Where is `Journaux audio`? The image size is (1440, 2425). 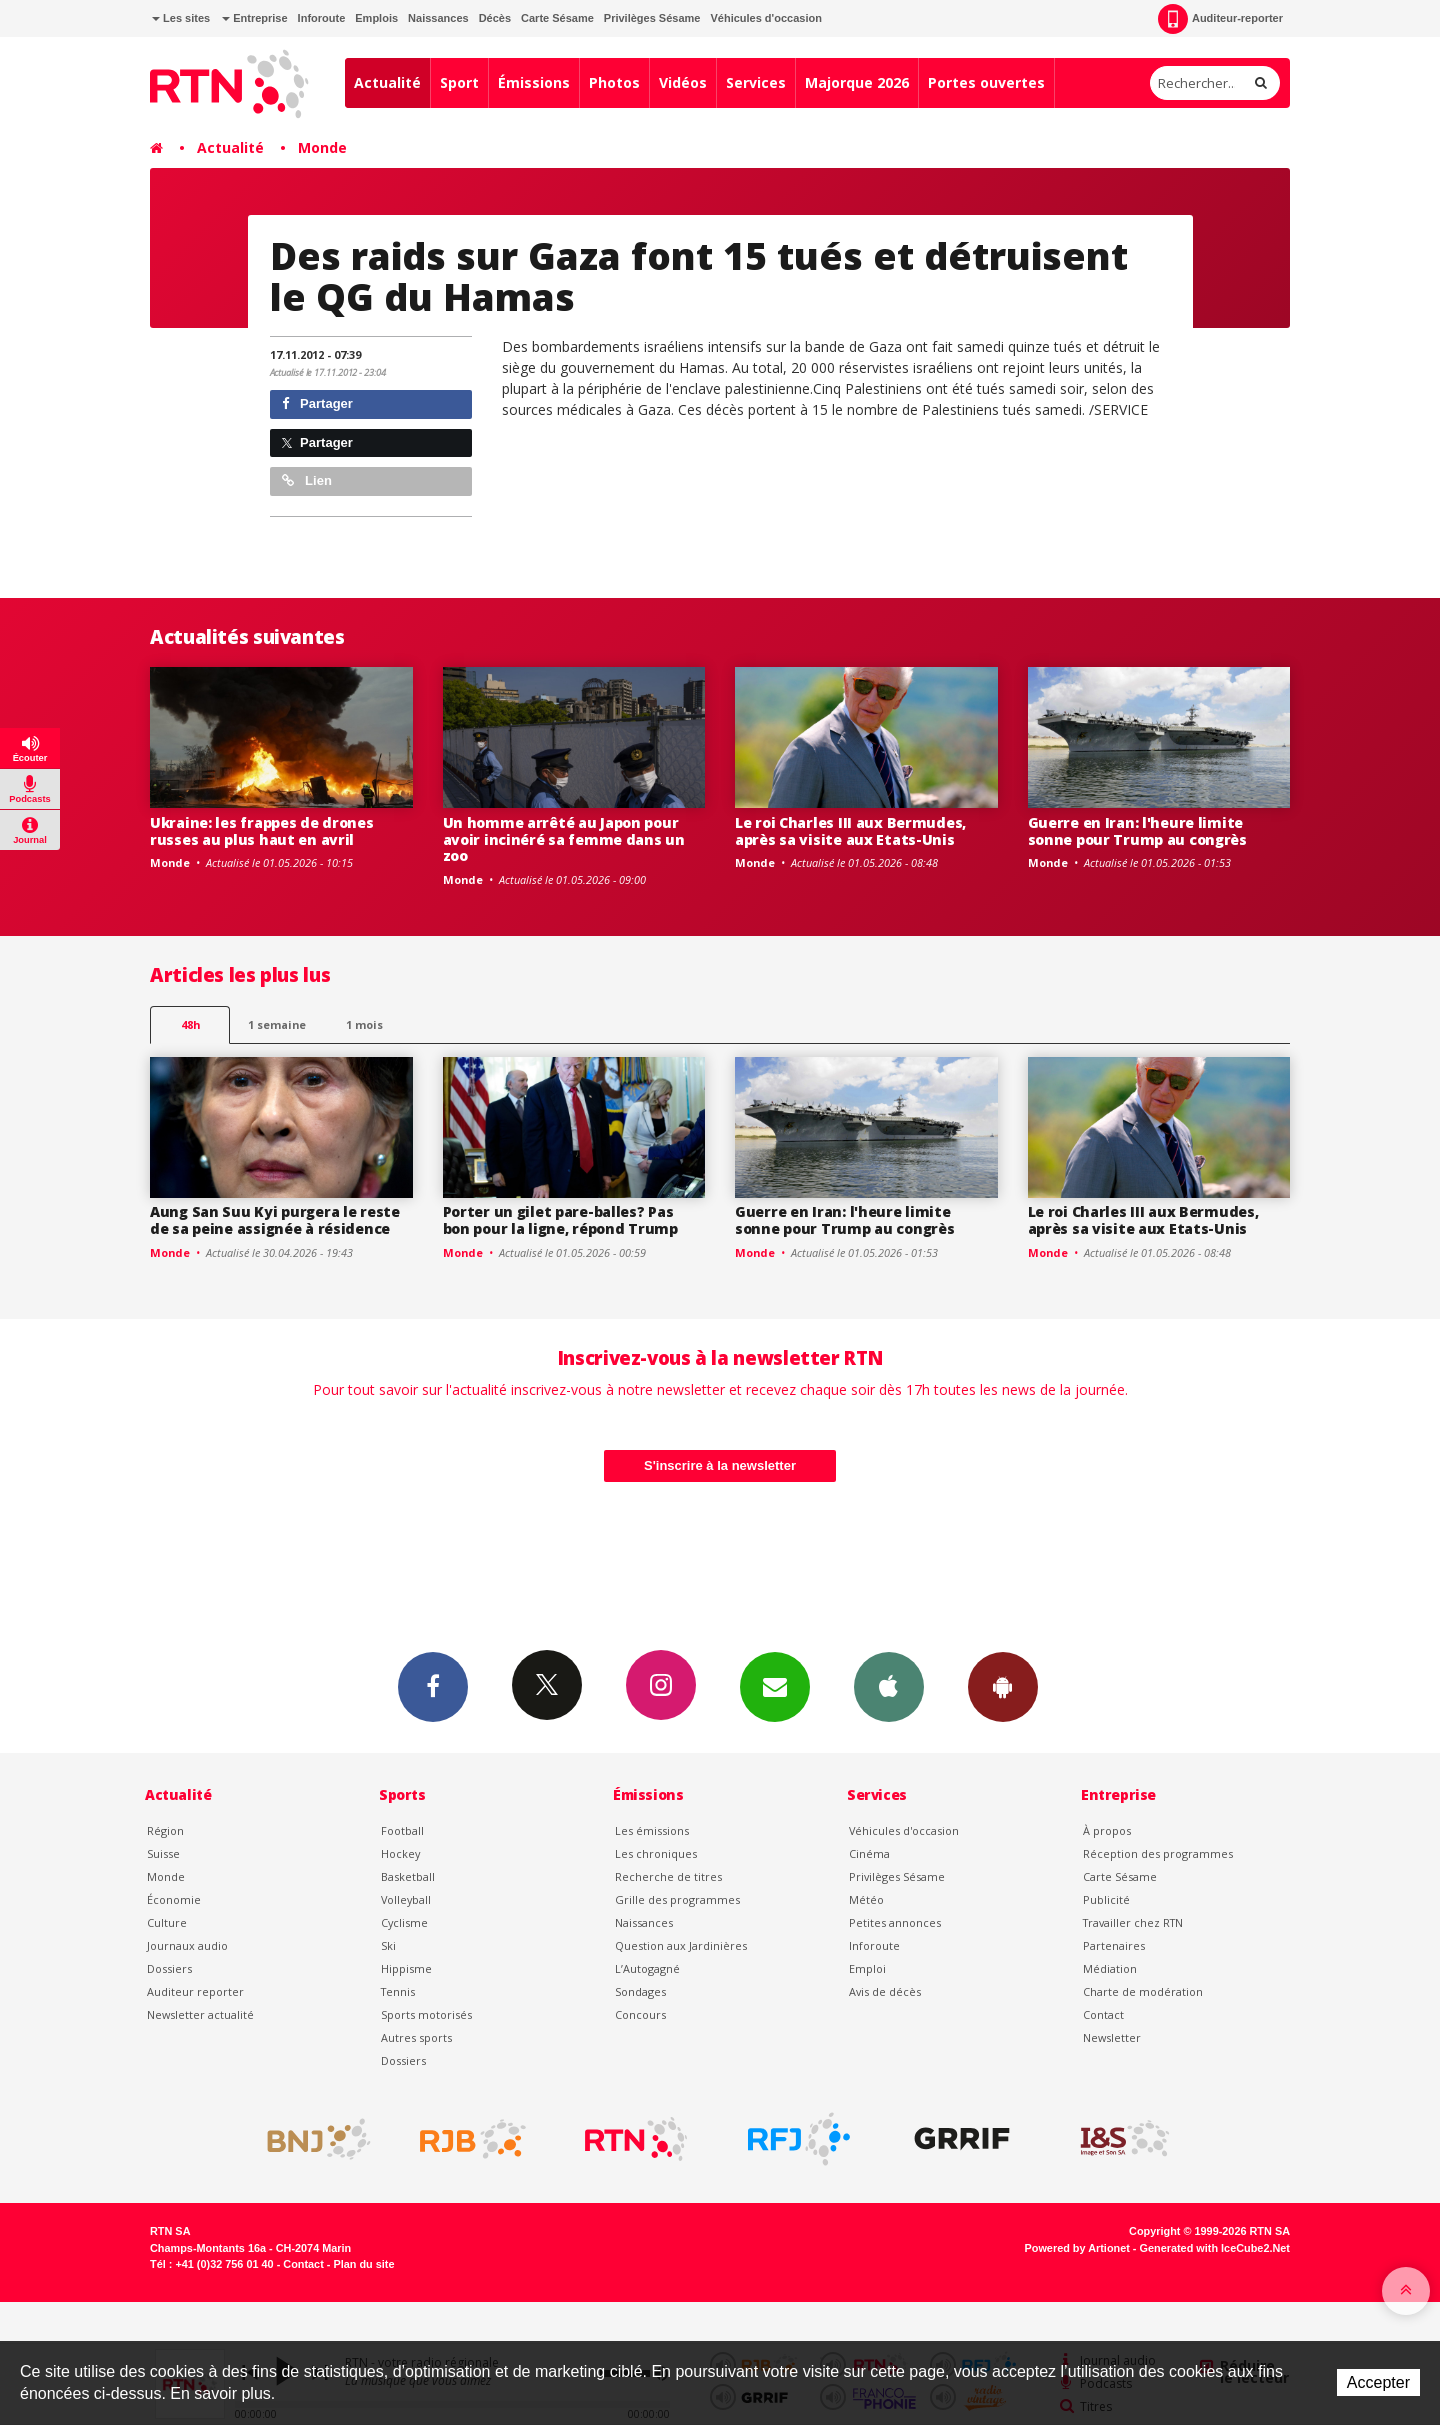
Journaux audio is located at coordinates (187, 1945).